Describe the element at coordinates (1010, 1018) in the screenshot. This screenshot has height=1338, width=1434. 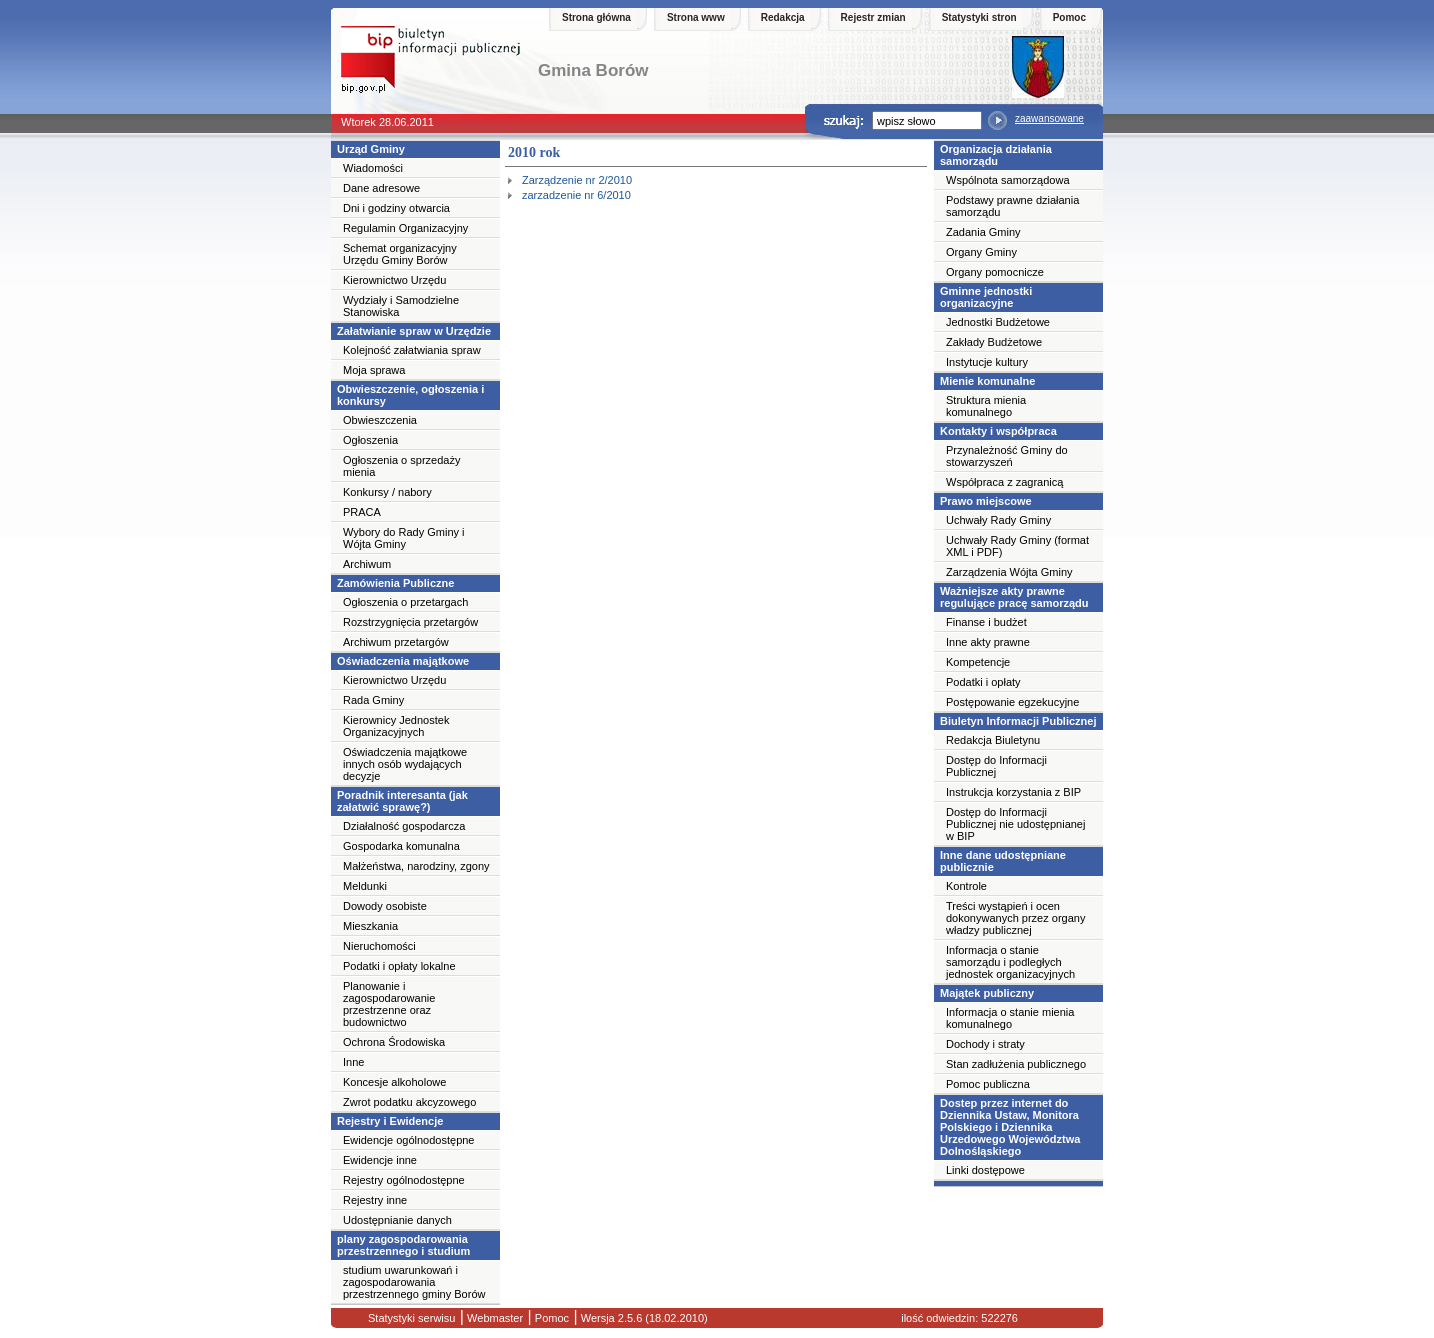
I see `Informacja o stanie mienia komunalnego` at that location.